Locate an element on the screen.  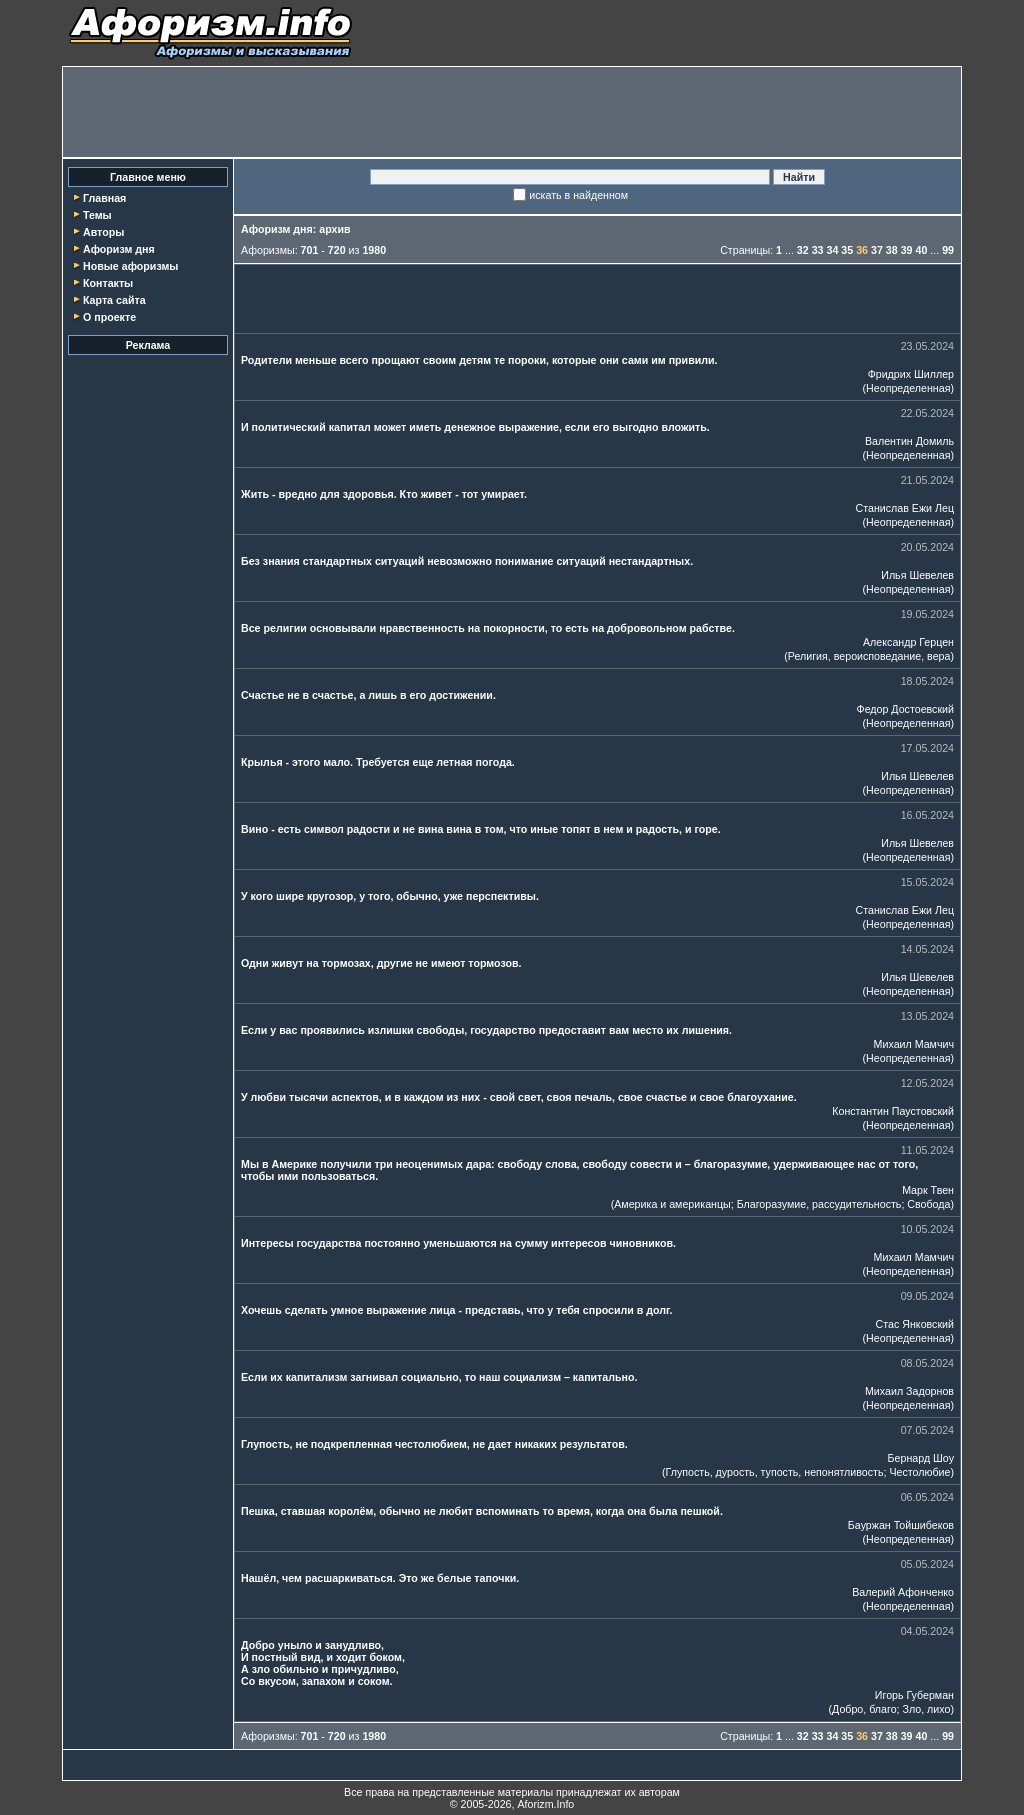
Станислав Ежи Лец is located at coordinates (905, 508).